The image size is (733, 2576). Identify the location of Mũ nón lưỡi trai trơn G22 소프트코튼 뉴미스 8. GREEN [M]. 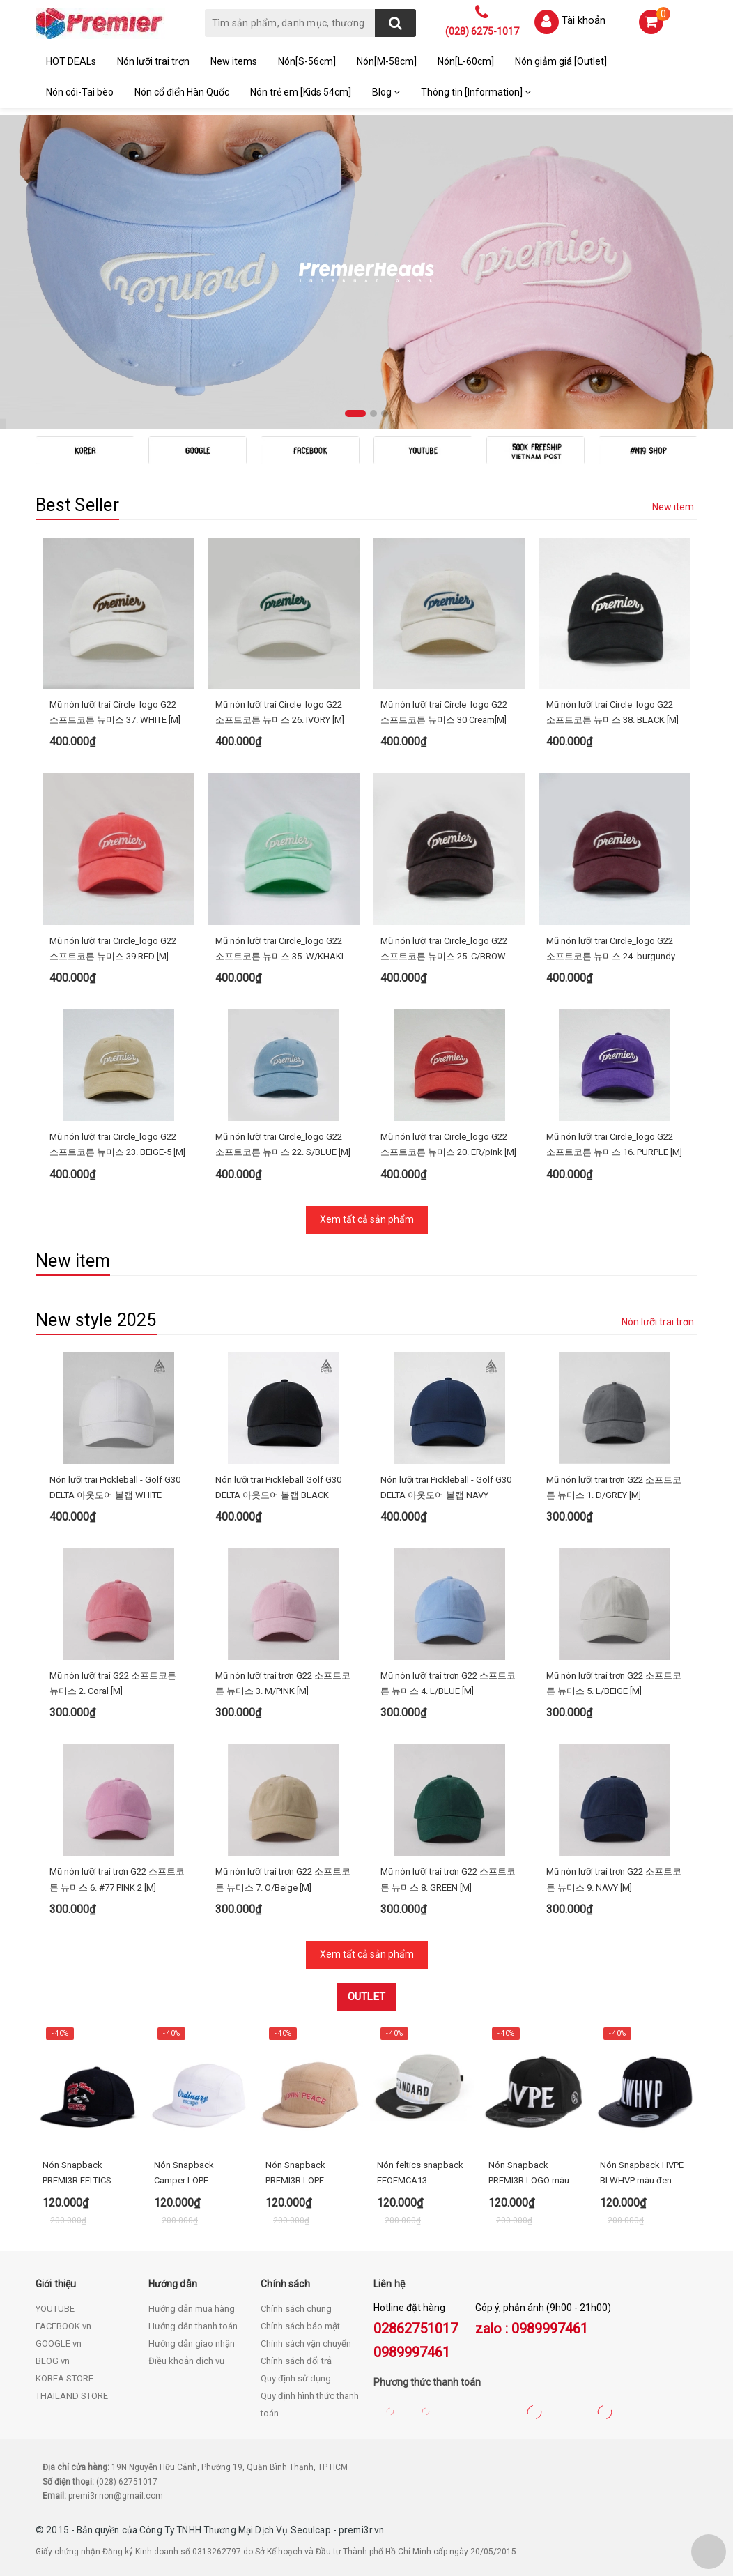
(448, 1879).